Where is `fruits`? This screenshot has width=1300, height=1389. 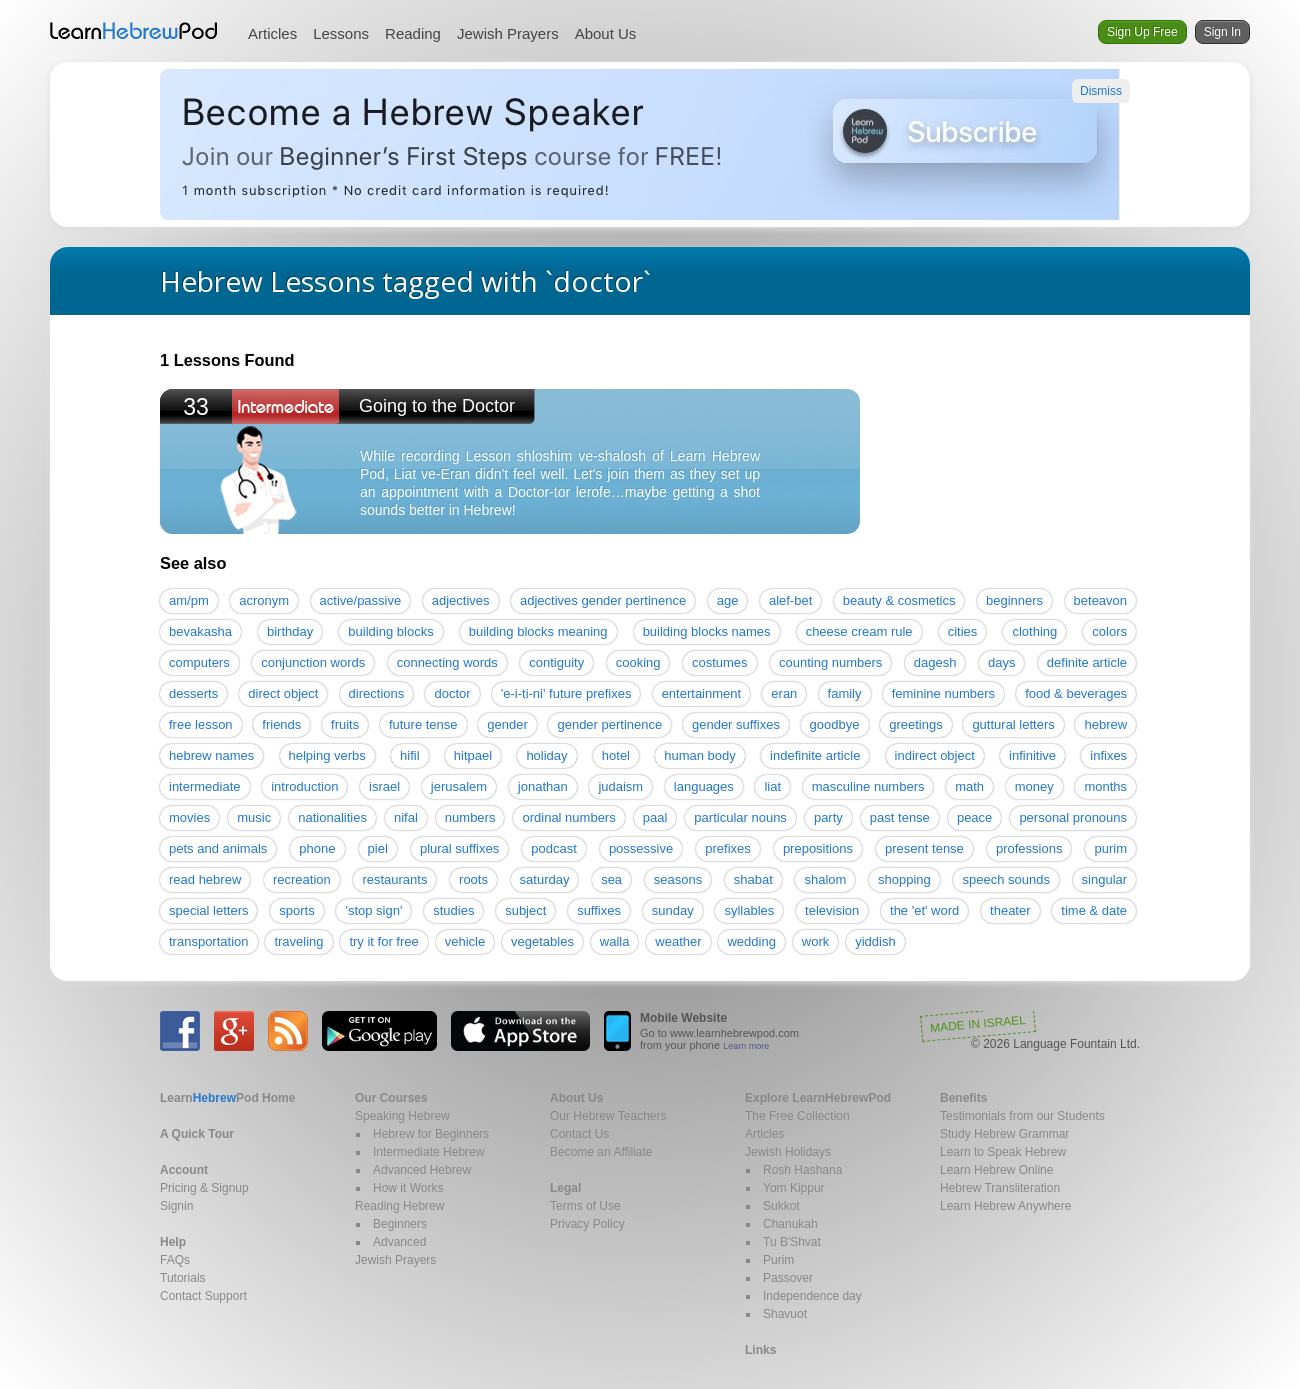
fruits is located at coordinates (345, 724).